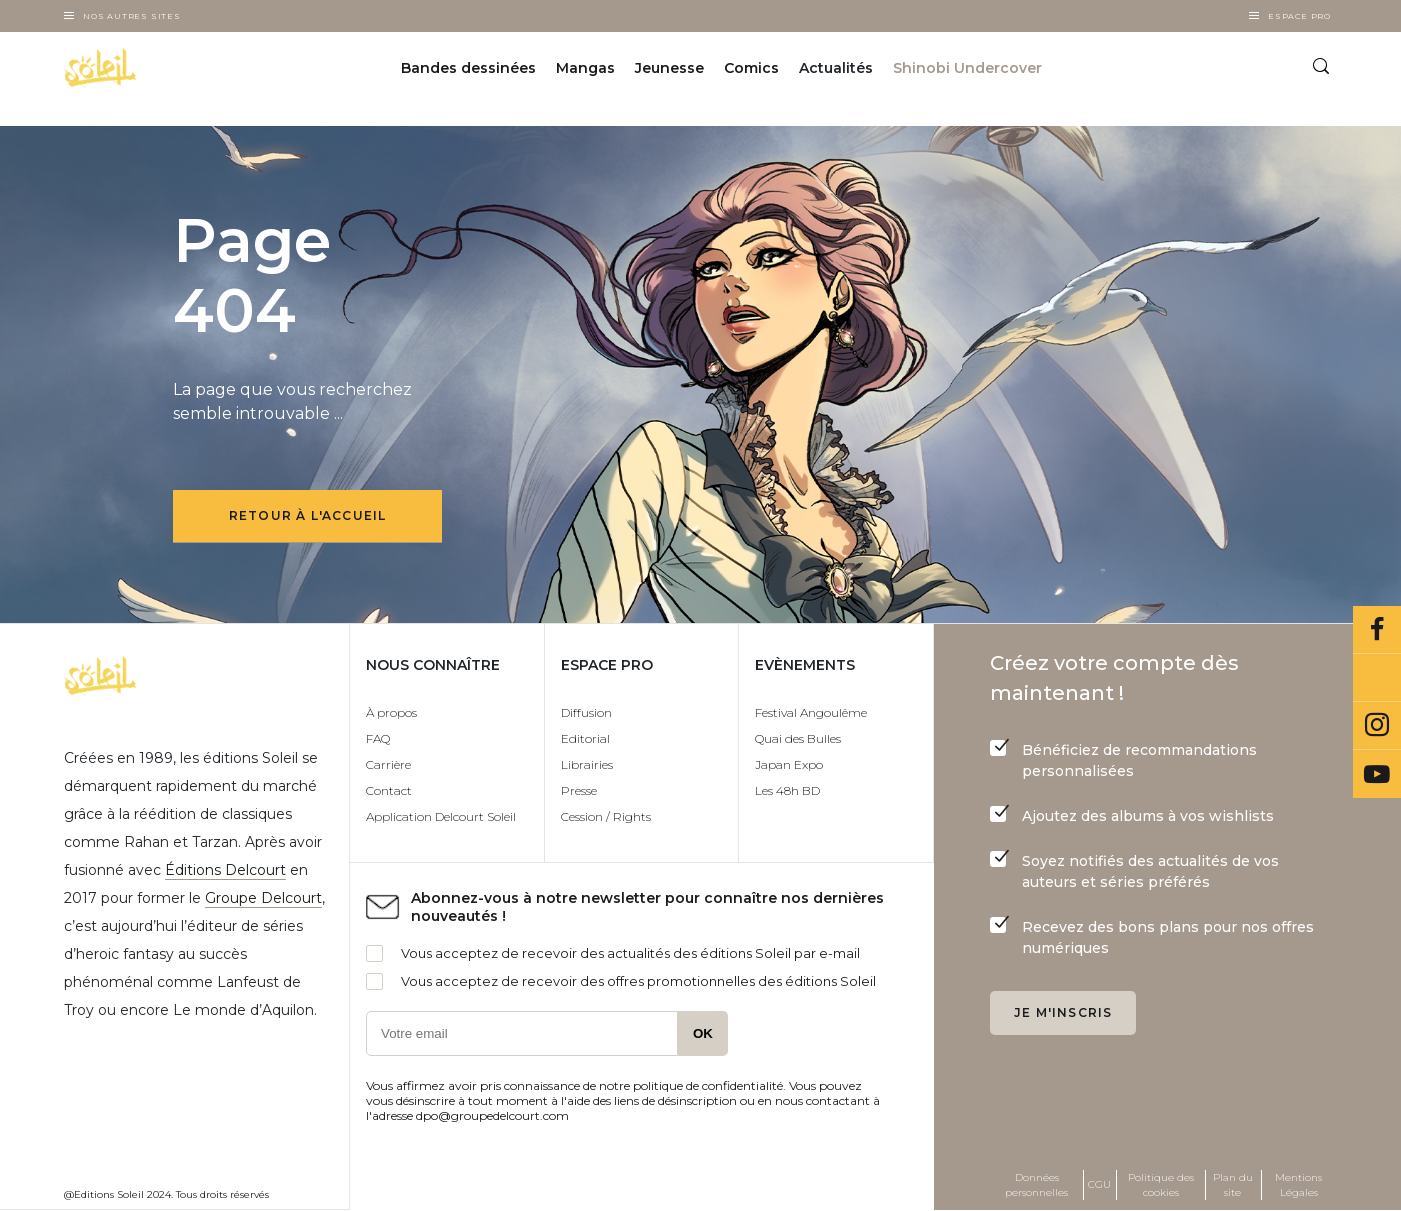  Describe the element at coordinates (132, 16) in the screenshot. I see `Nos autres sites` at that location.